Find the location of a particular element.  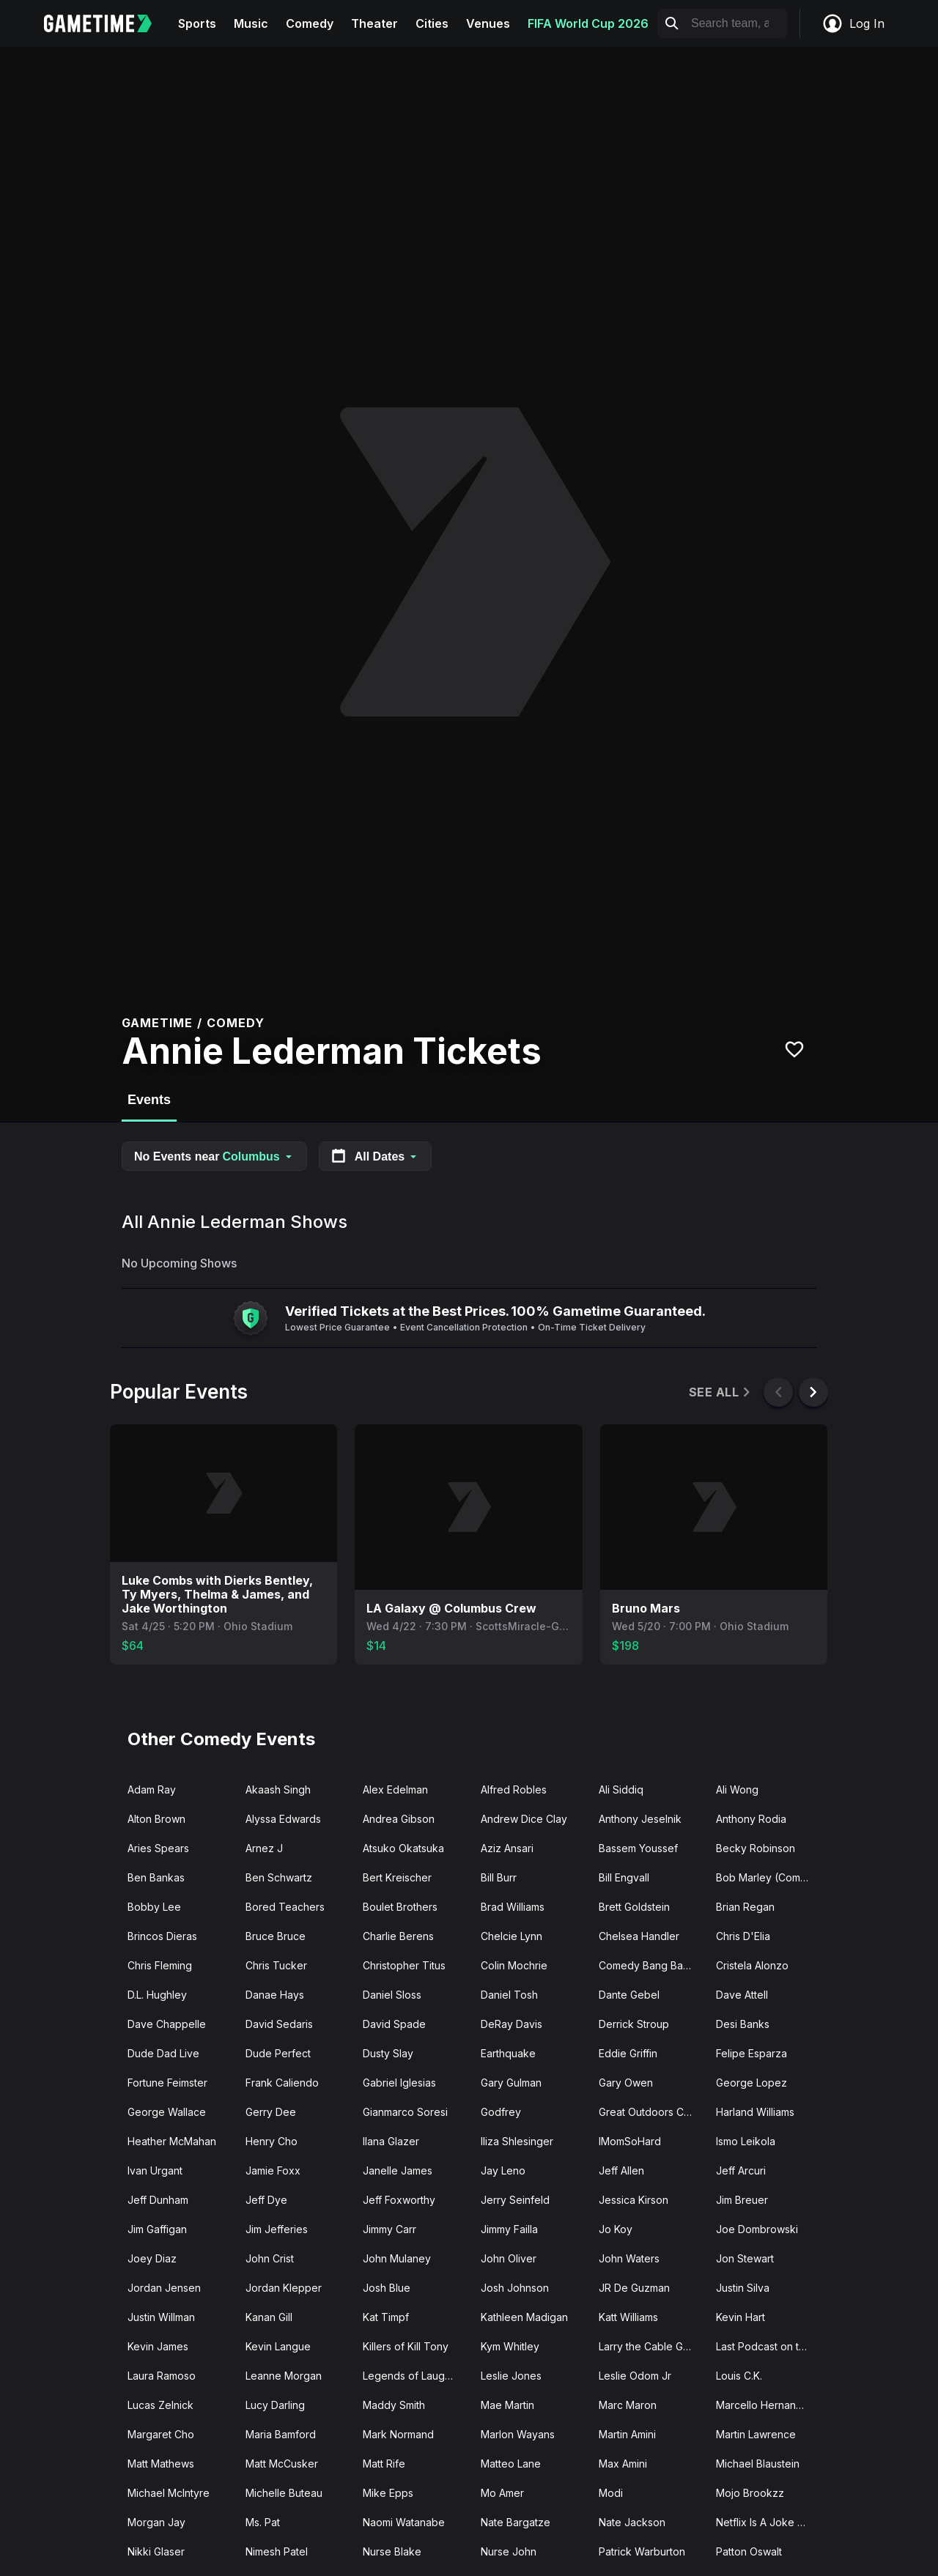

Morgan Jay is located at coordinates (156, 2522).